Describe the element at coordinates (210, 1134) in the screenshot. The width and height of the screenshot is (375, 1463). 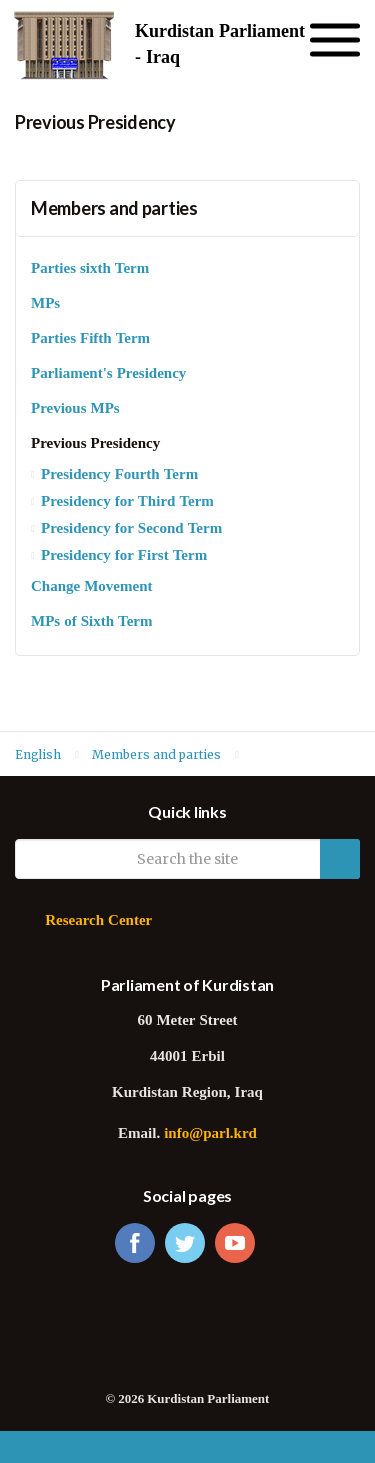
I see `info@parl.krd` at that location.